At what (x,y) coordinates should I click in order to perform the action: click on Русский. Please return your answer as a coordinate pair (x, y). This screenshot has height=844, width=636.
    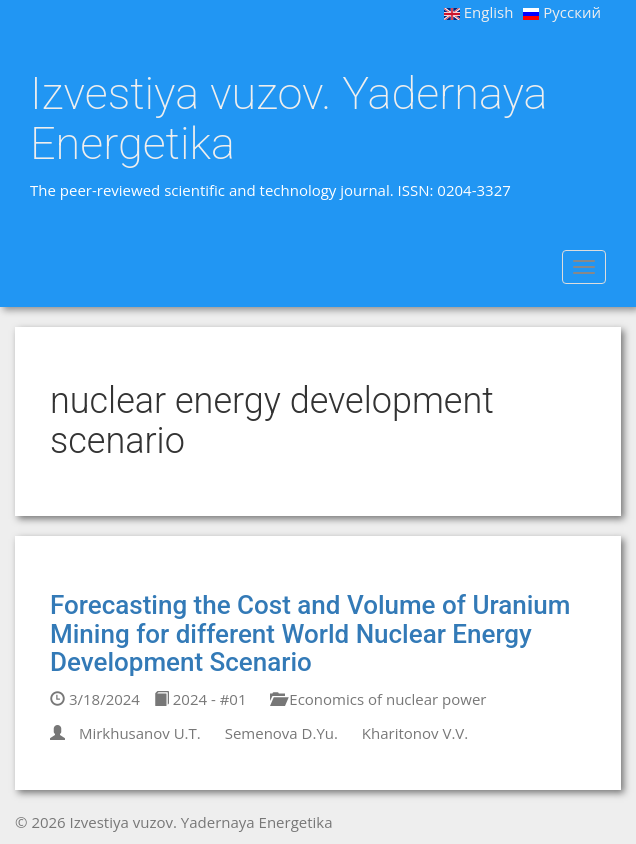
    Looking at the image, I should click on (562, 12).